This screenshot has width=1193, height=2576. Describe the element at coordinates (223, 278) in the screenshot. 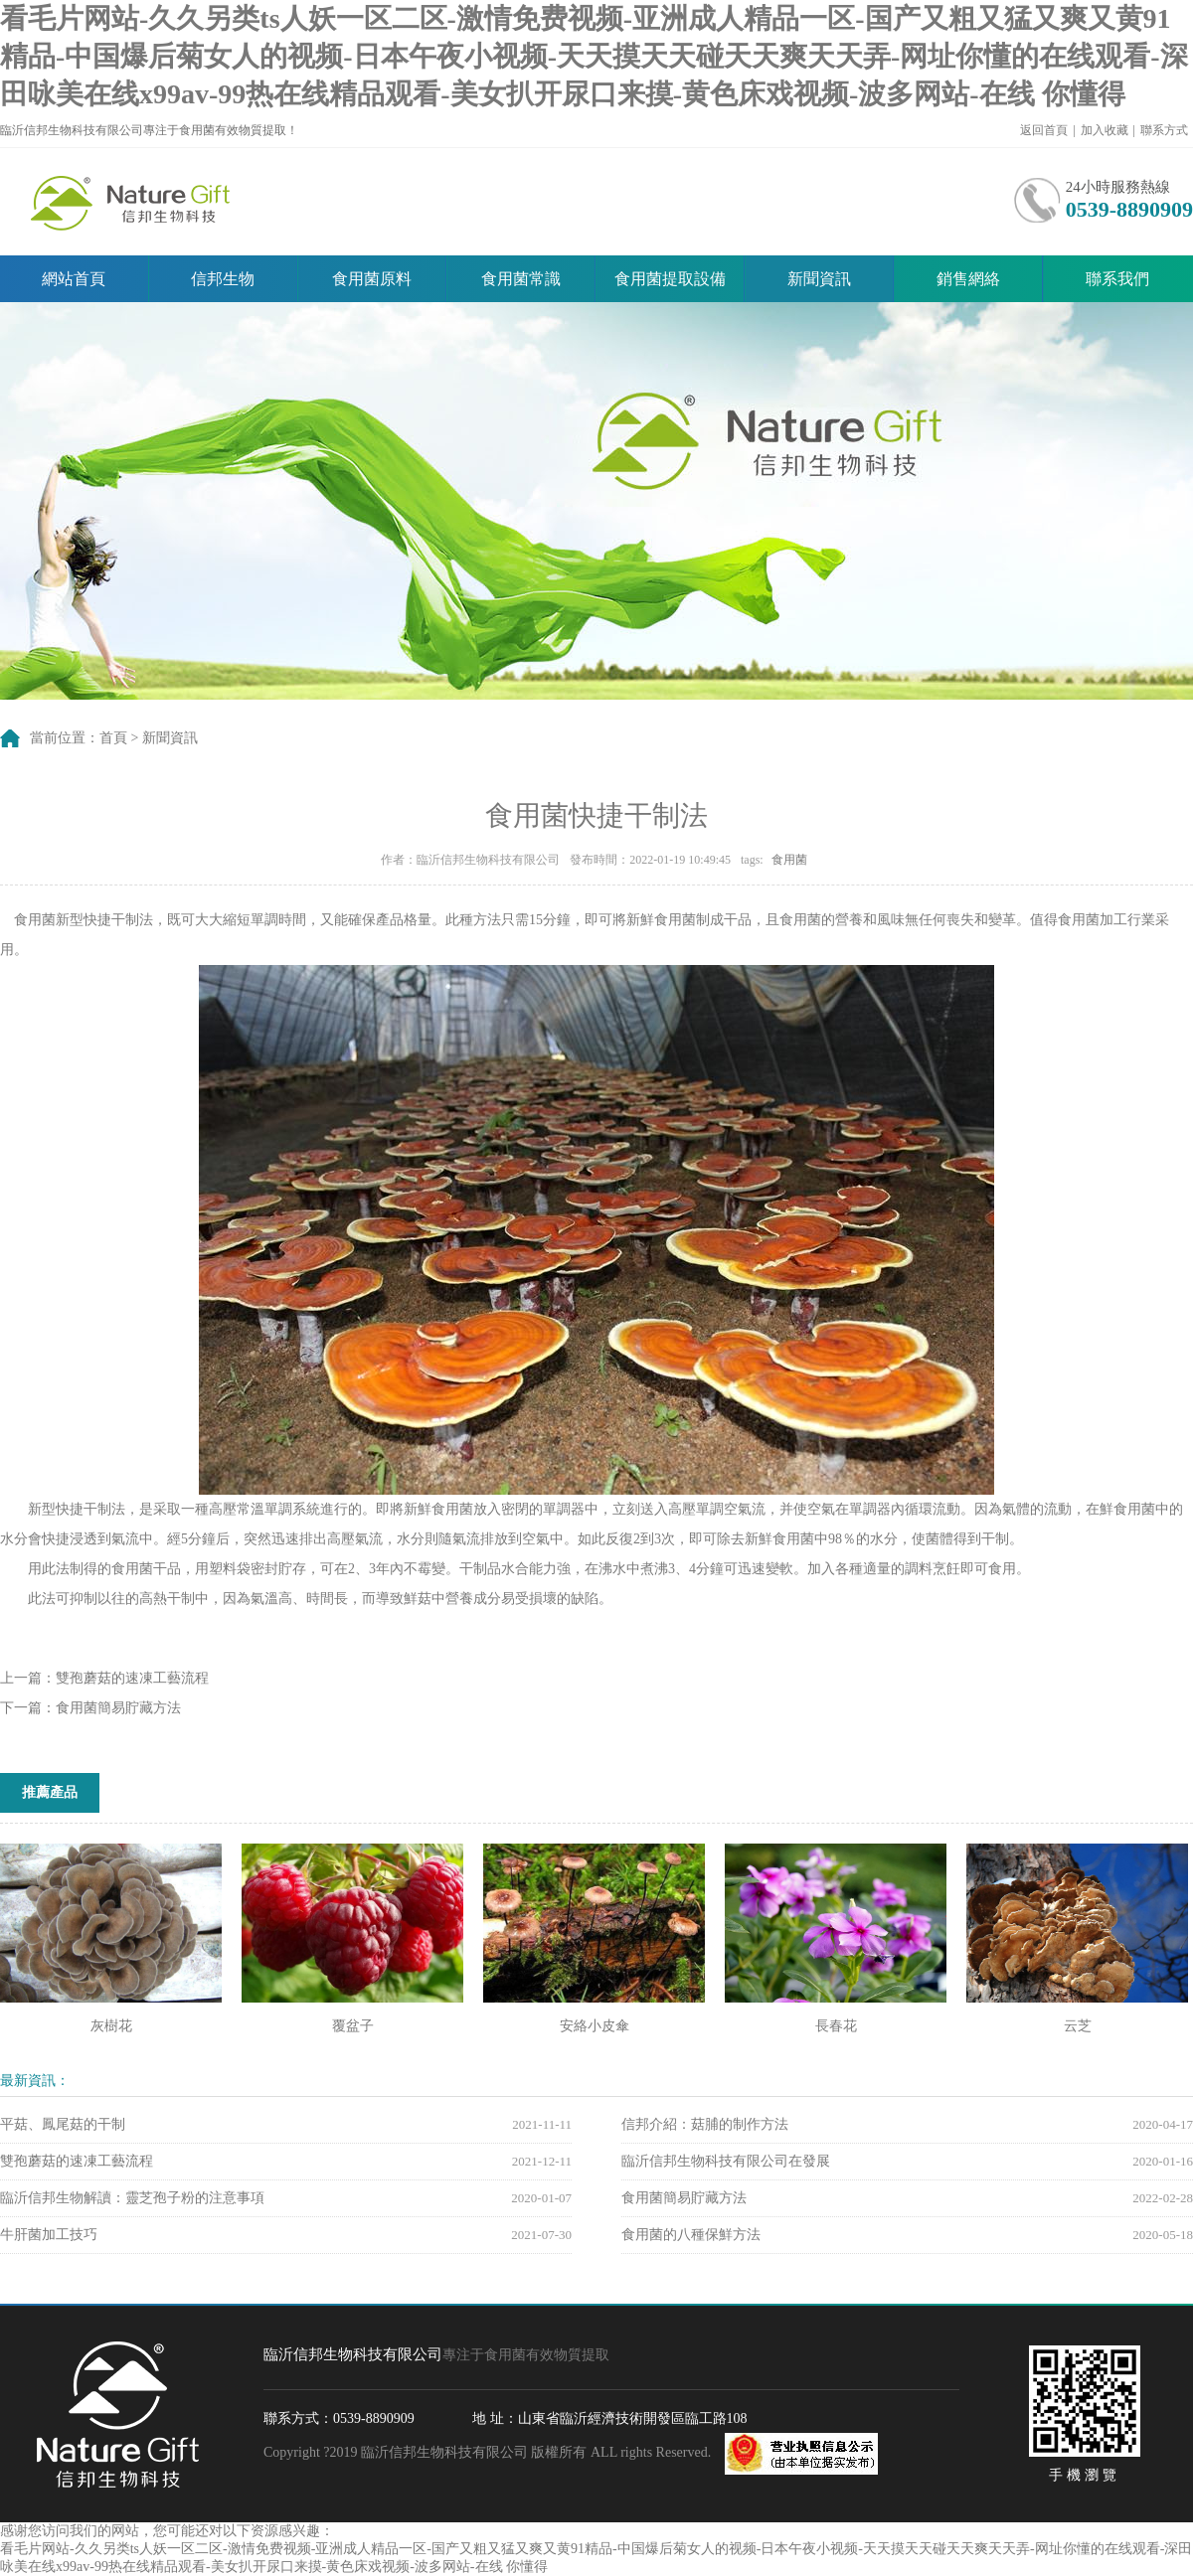

I see `信邦生物` at that location.